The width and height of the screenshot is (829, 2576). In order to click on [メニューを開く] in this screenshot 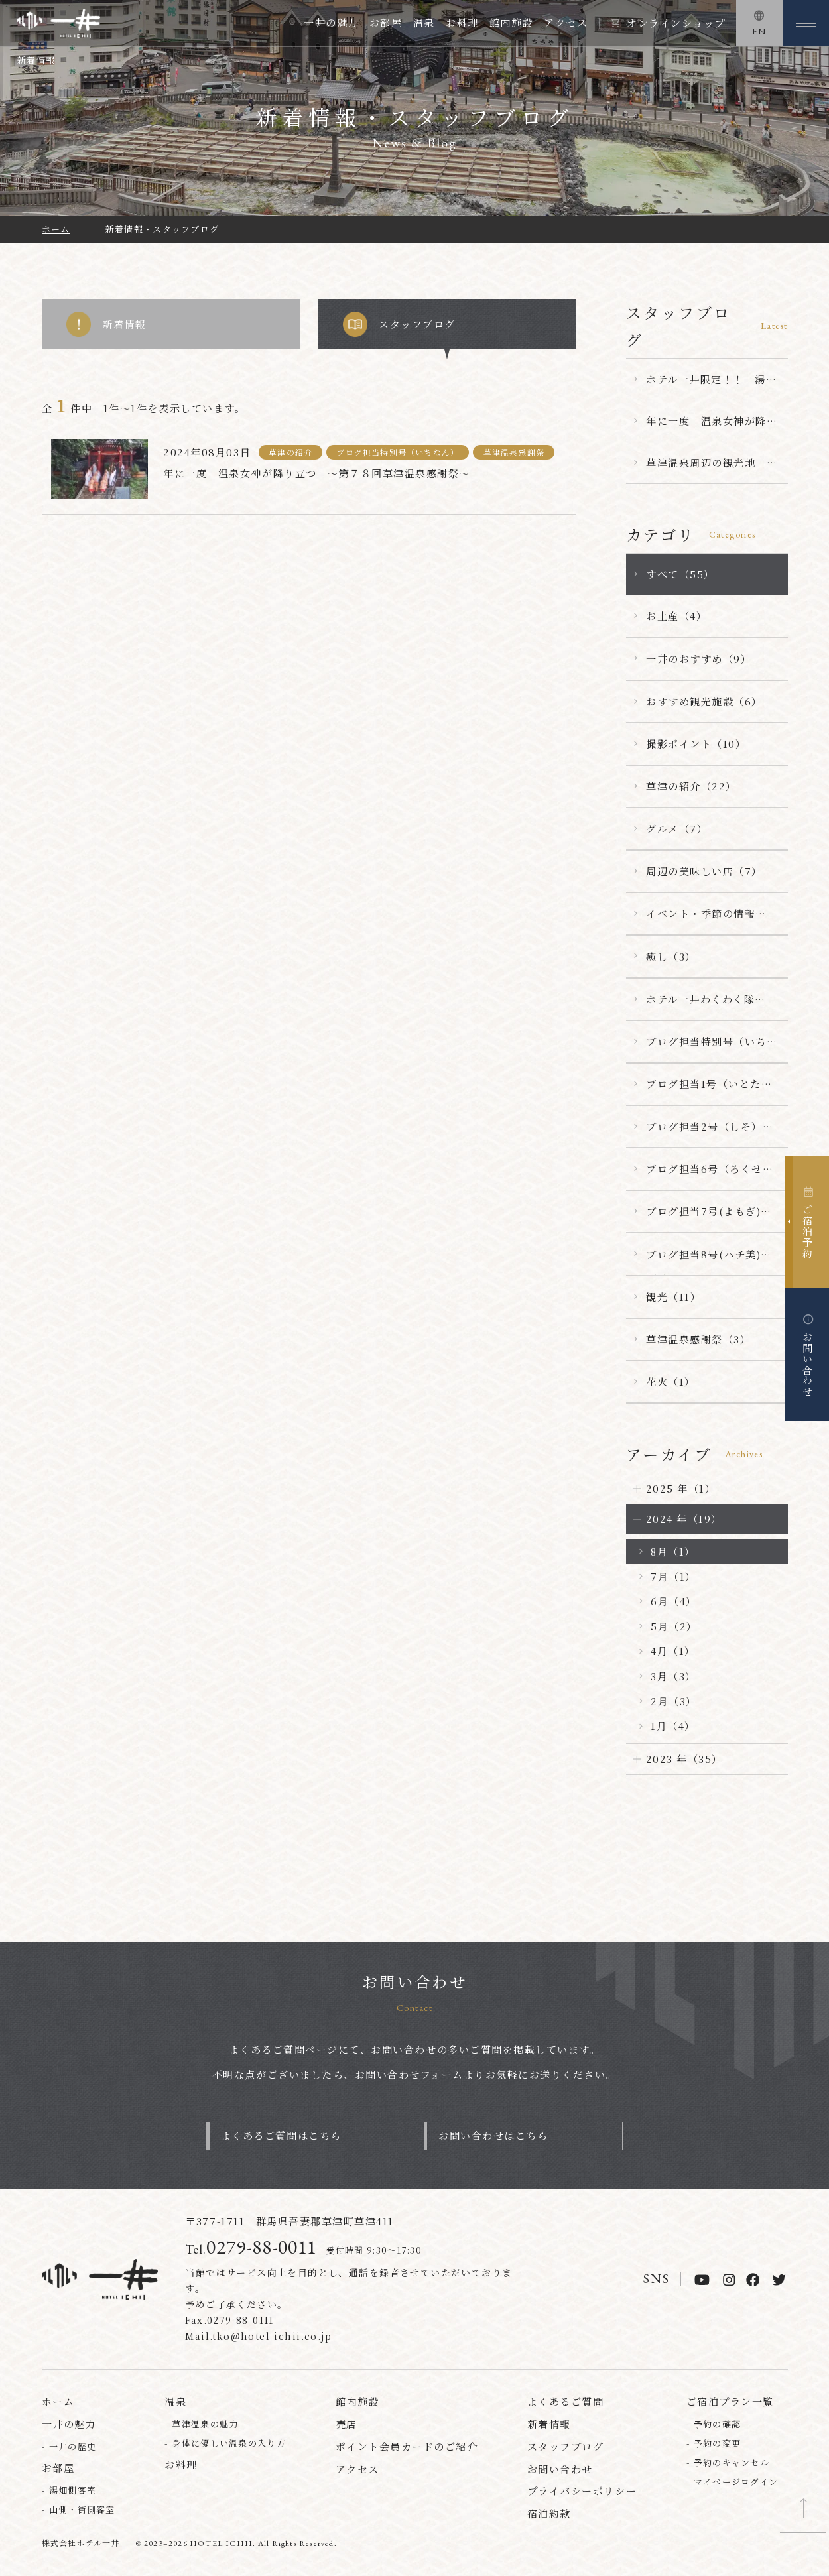, I will do `click(806, 23)`.